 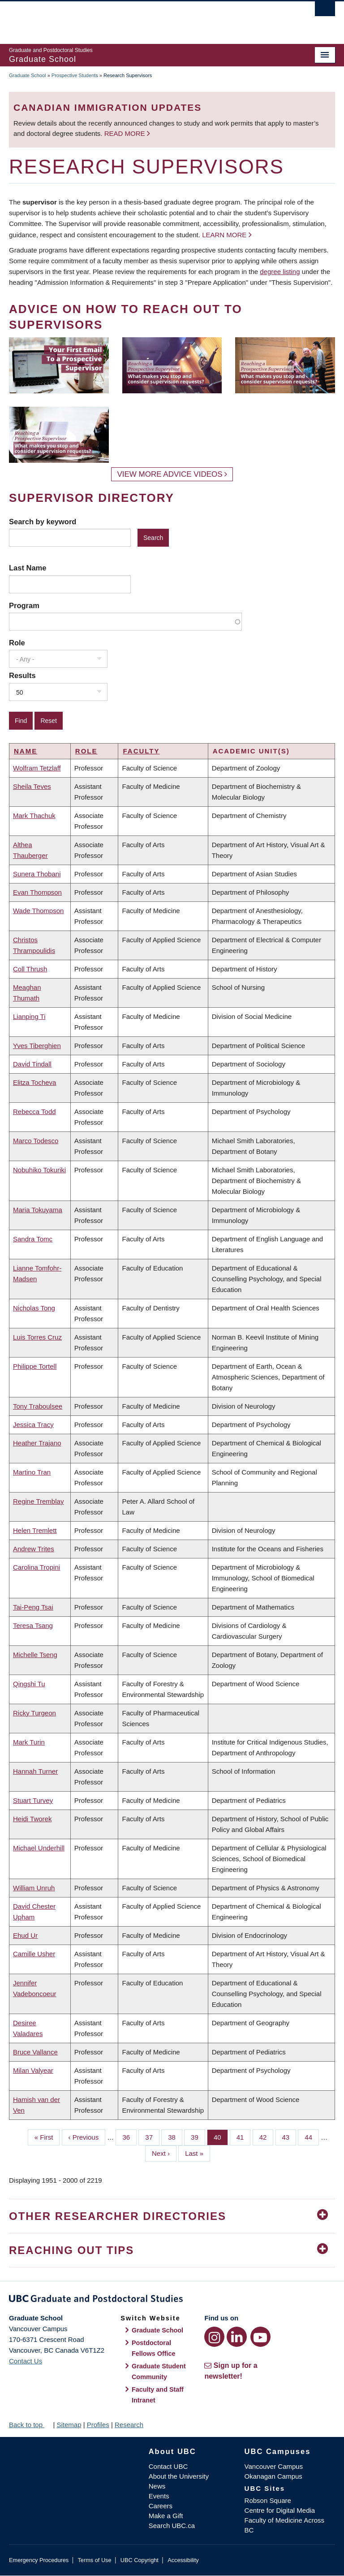 What do you see at coordinates (33, 1625) in the screenshot?
I see `Teresa Tsang` at bounding box center [33, 1625].